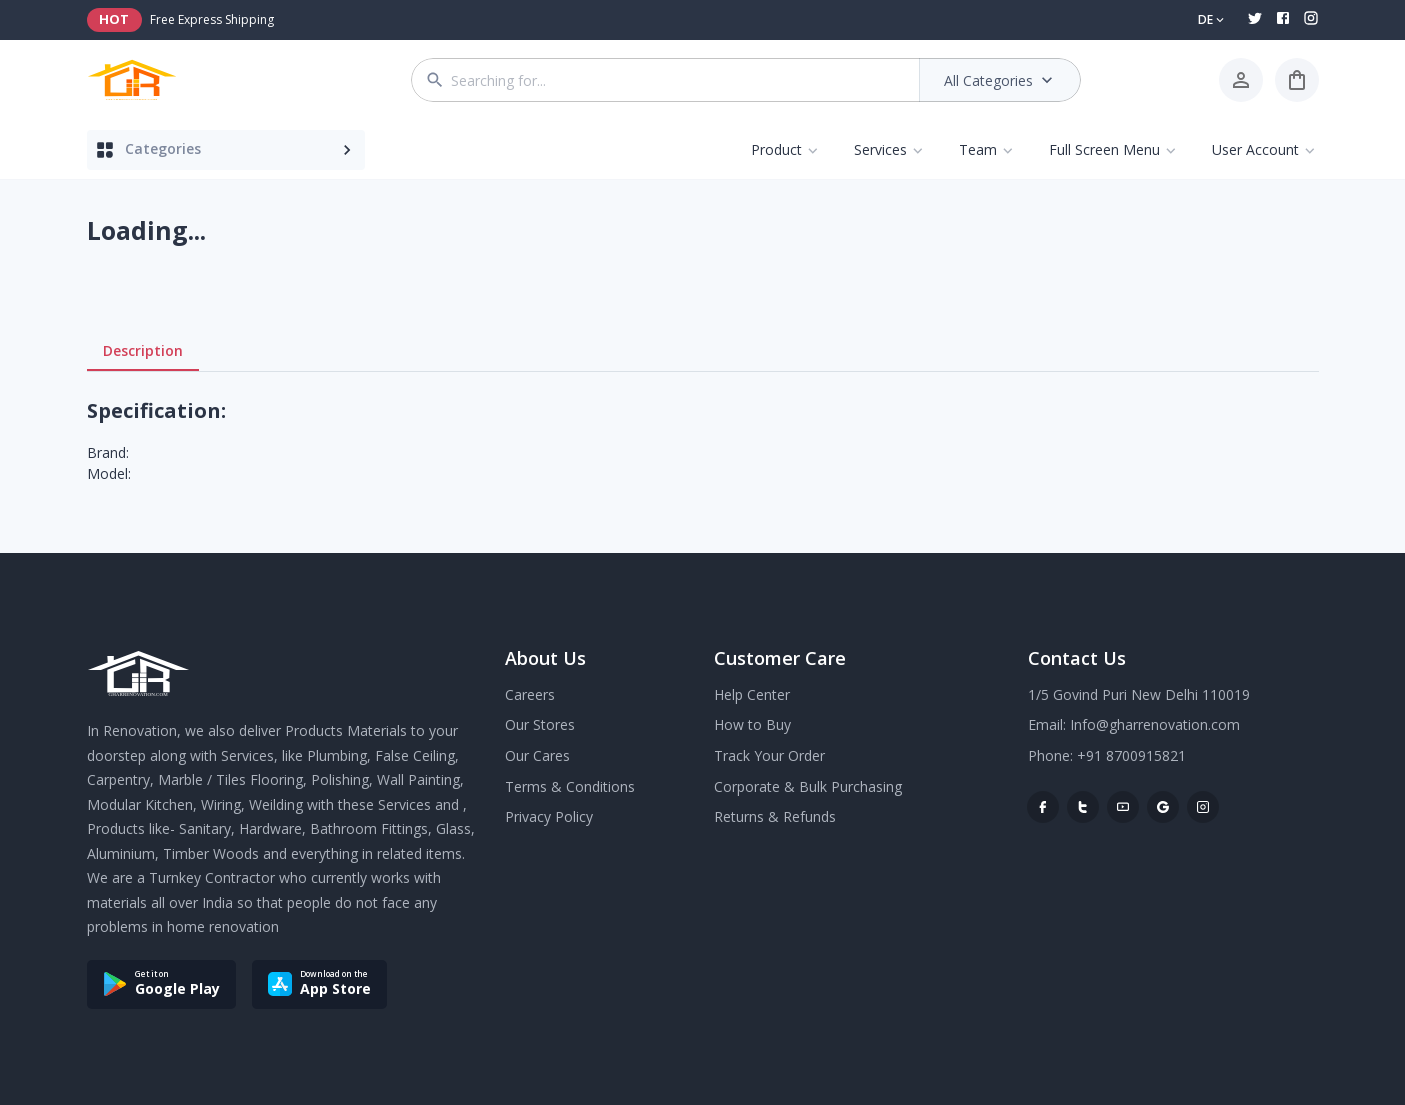 This screenshot has width=1405, height=1105. What do you see at coordinates (549, 816) in the screenshot?
I see `Privacy Policy` at bounding box center [549, 816].